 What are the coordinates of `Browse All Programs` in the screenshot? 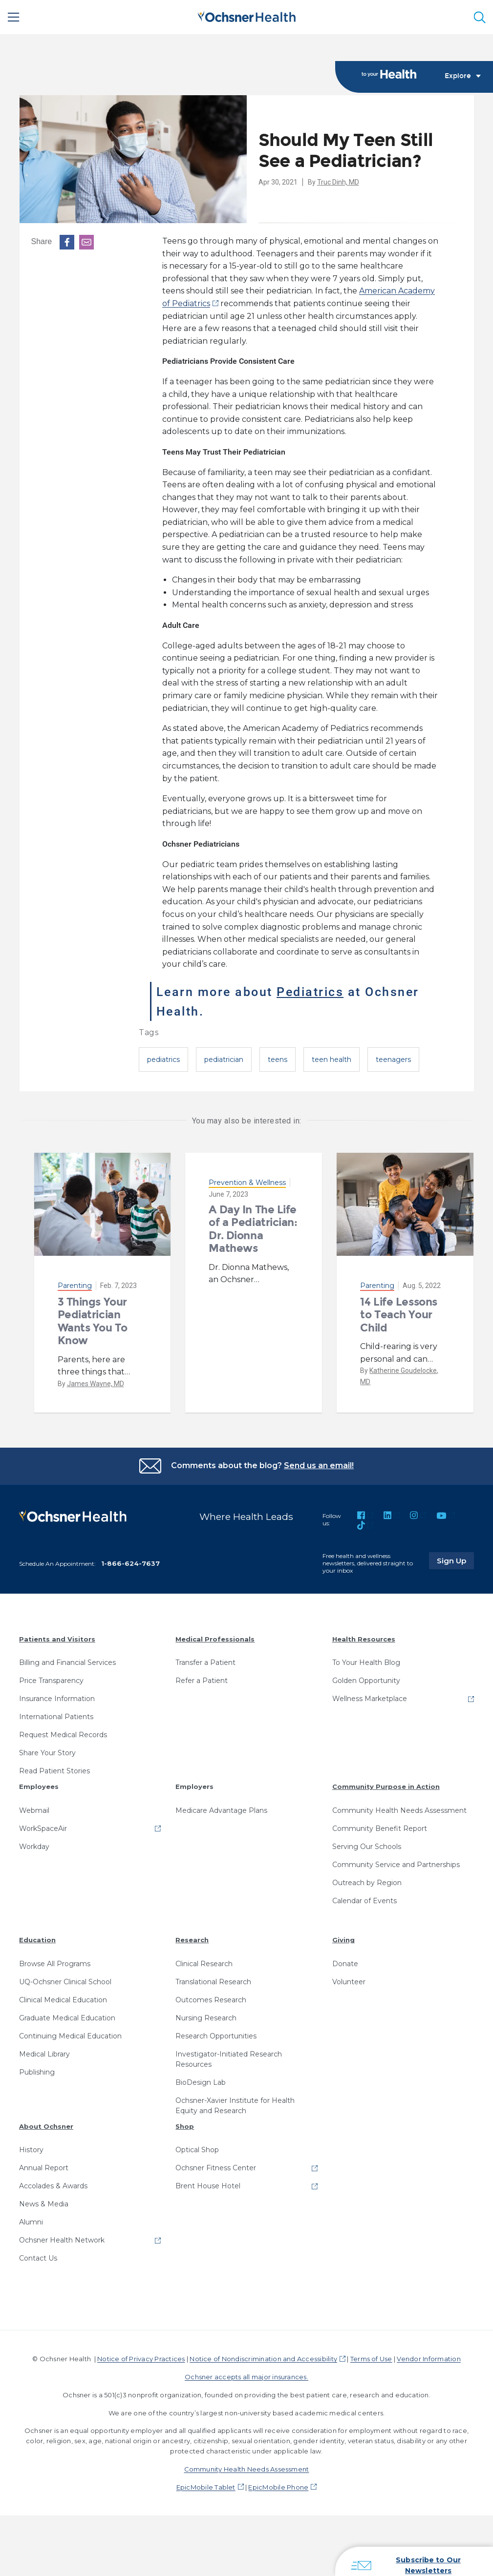 It's located at (54, 1963).